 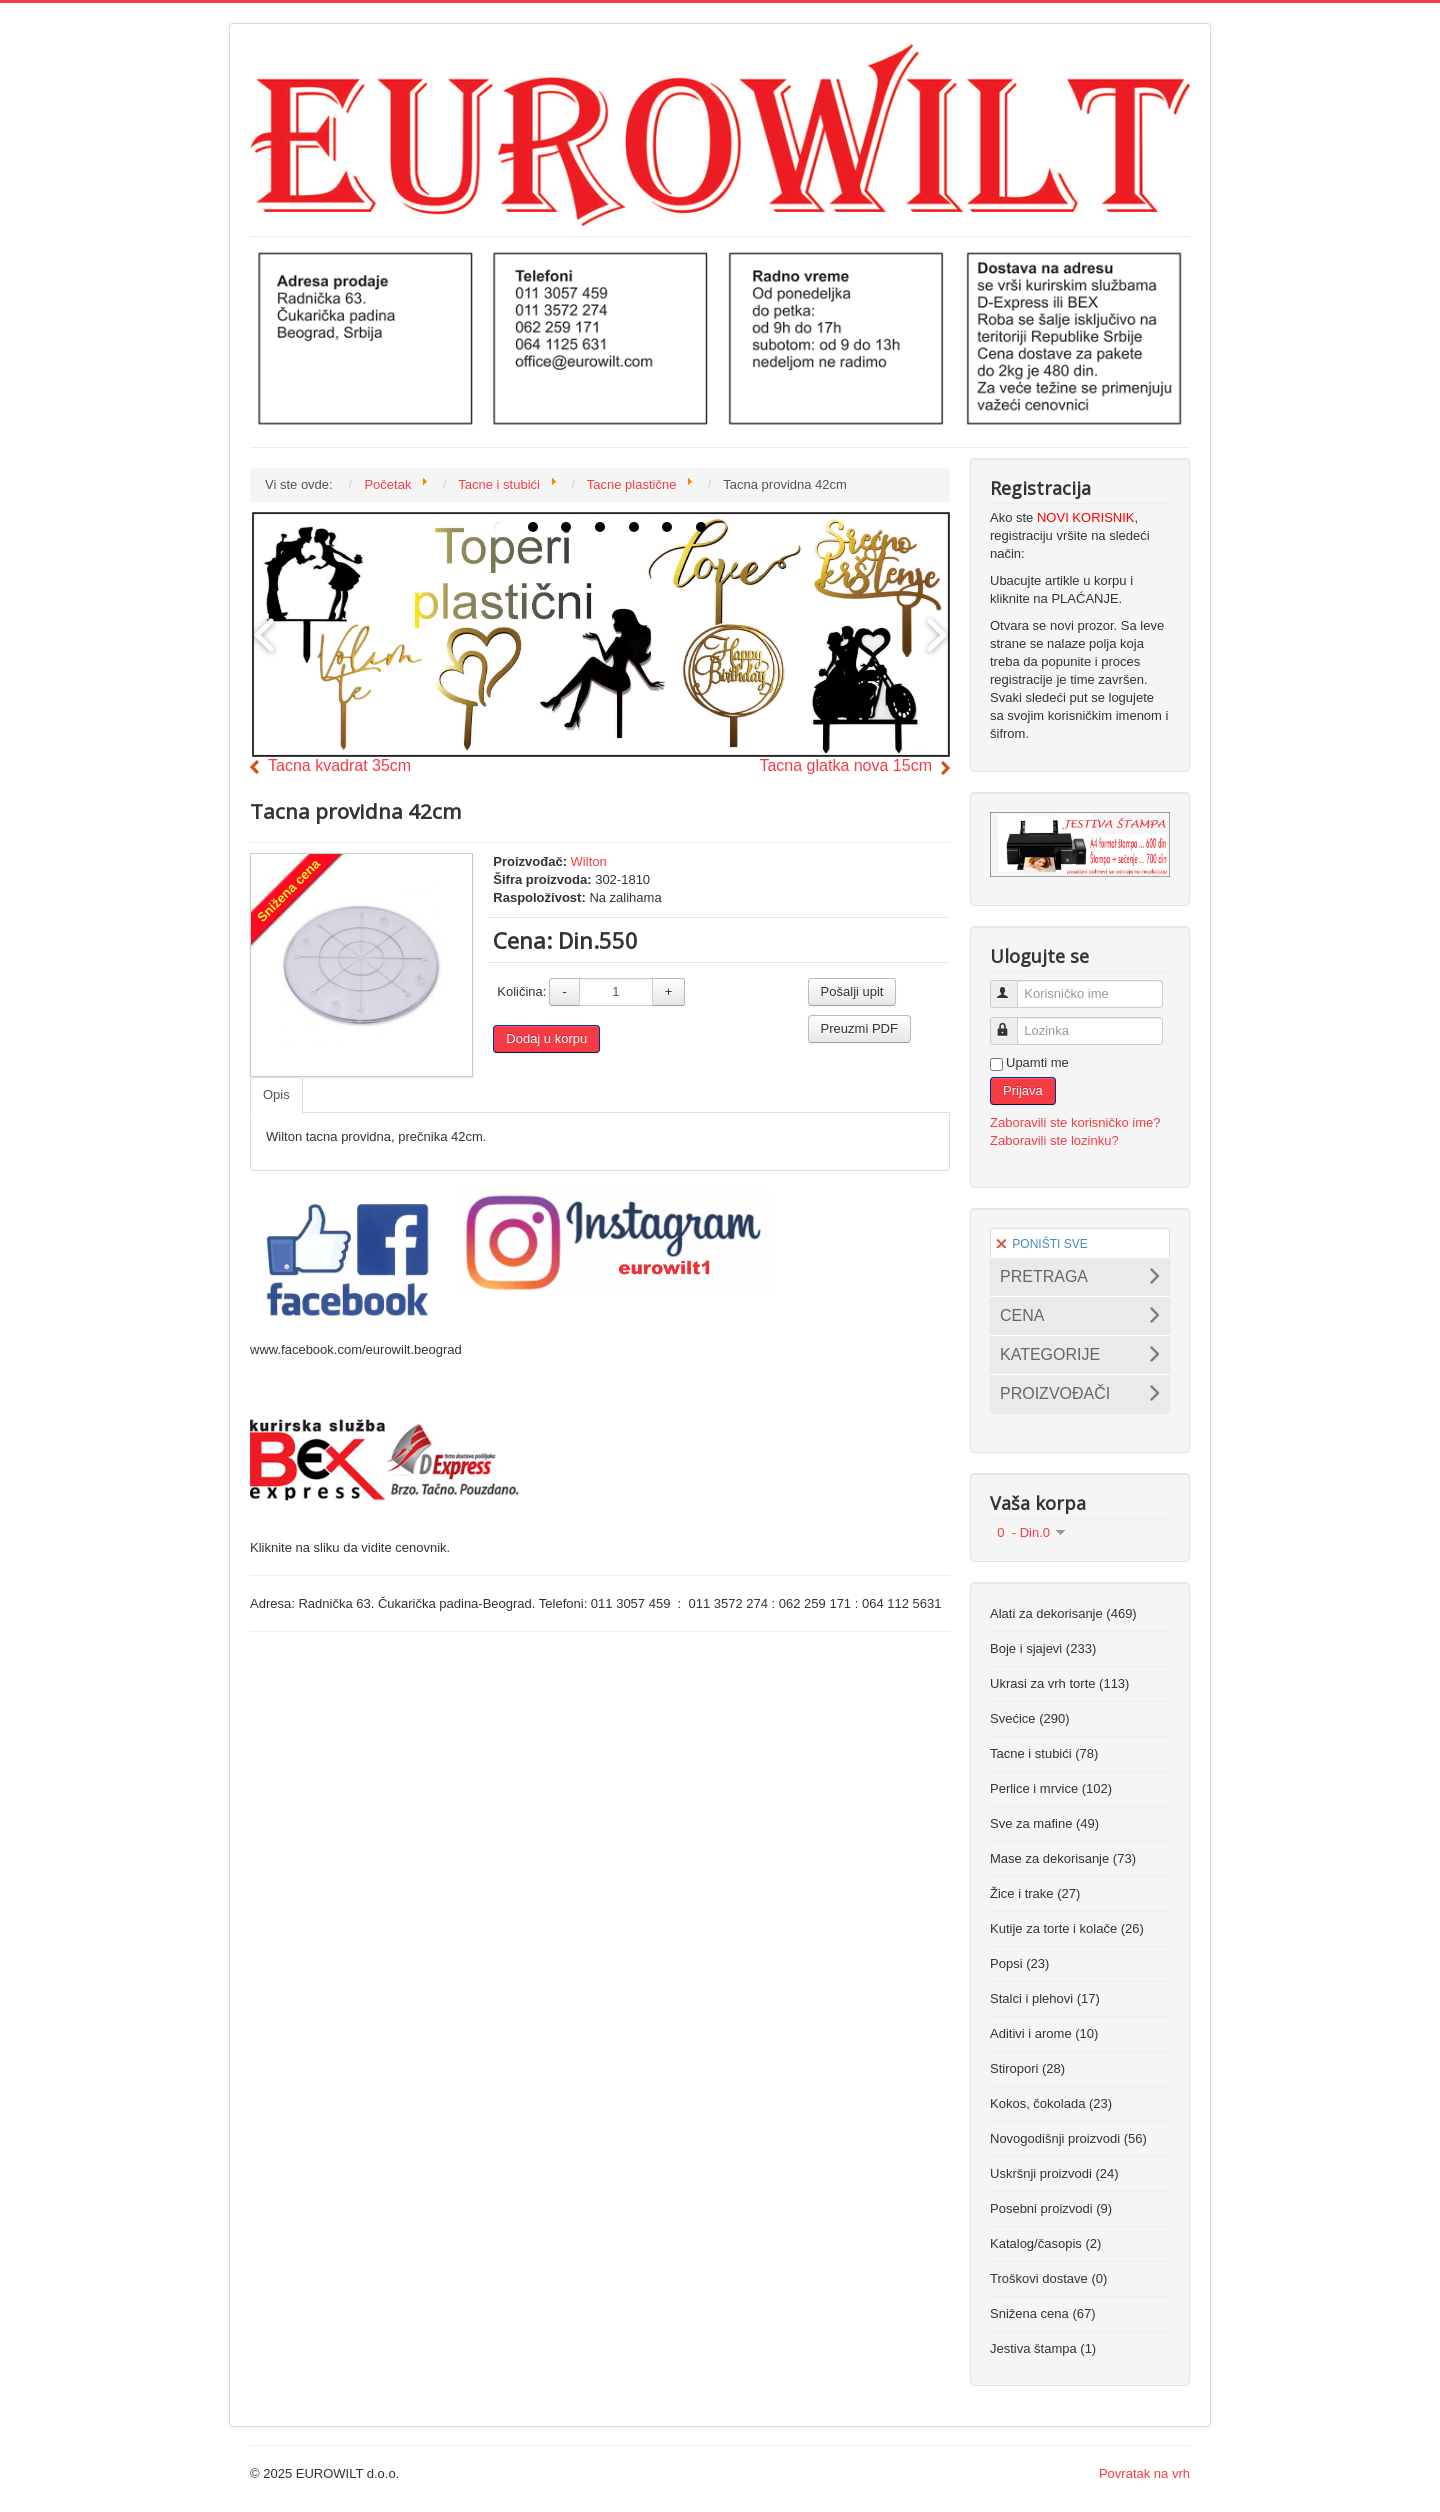 What do you see at coordinates (1044, 1823) in the screenshot?
I see `Sve za mafine (49)` at bounding box center [1044, 1823].